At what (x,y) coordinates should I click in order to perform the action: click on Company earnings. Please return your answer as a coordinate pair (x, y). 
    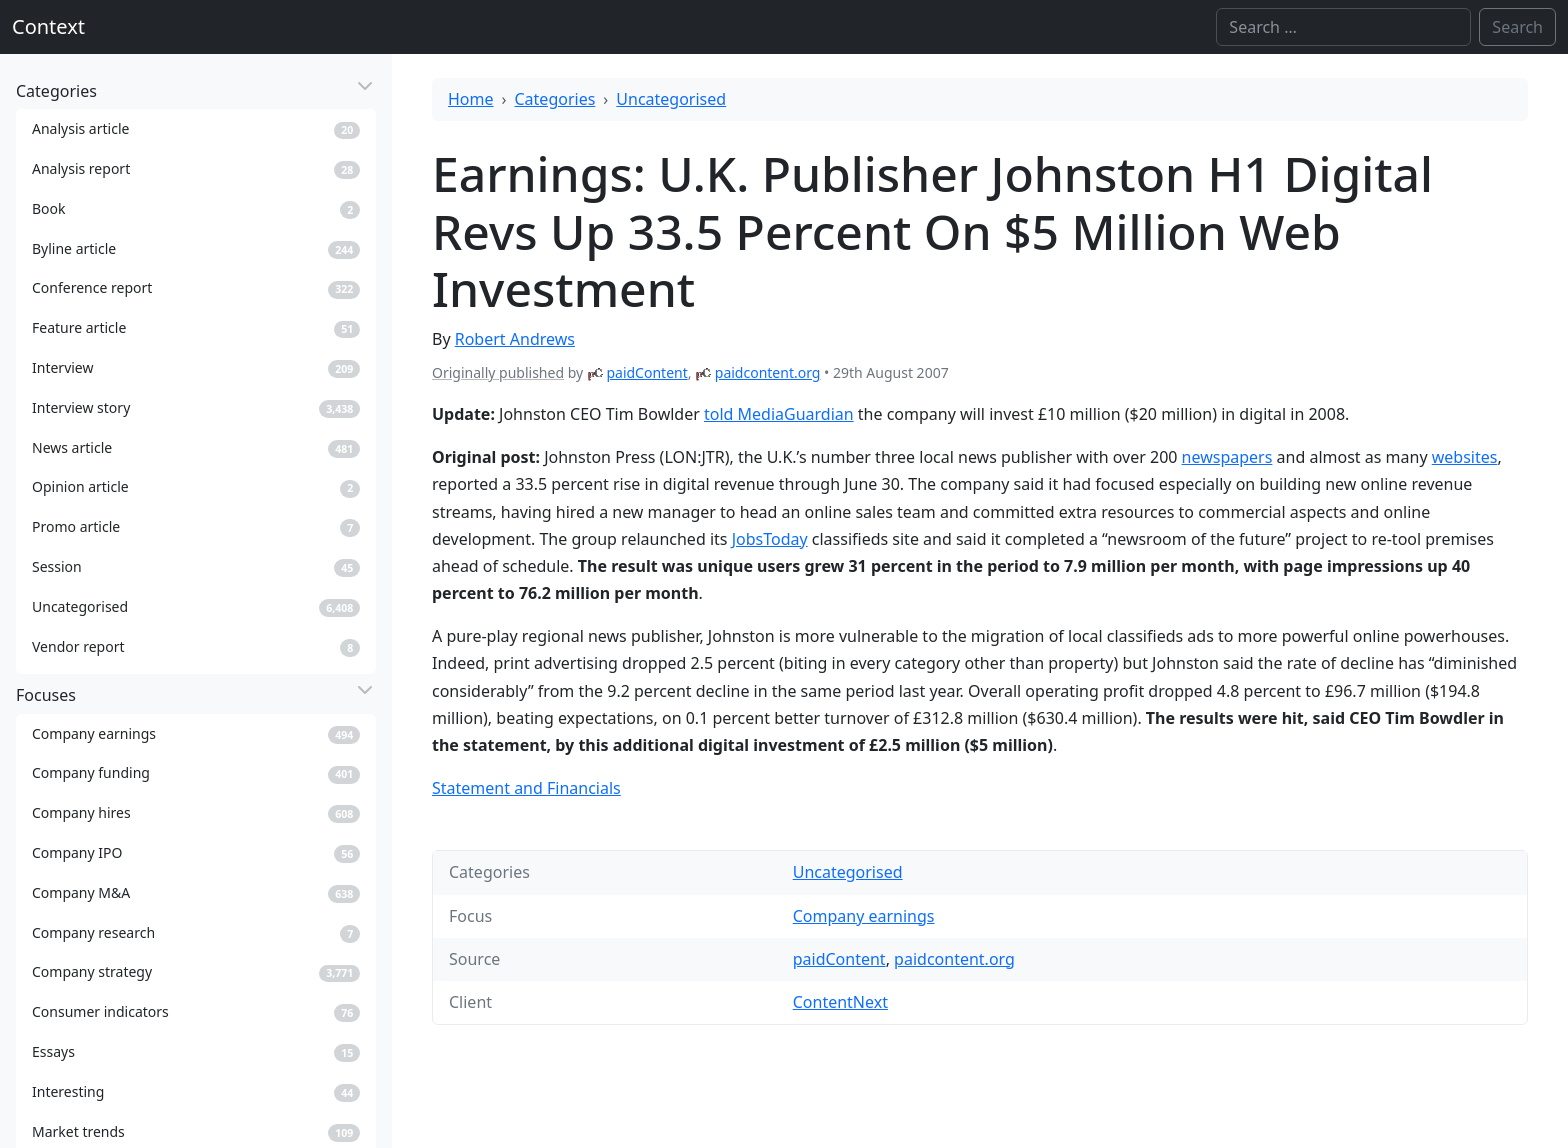
    Looking at the image, I should click on (864, 916).